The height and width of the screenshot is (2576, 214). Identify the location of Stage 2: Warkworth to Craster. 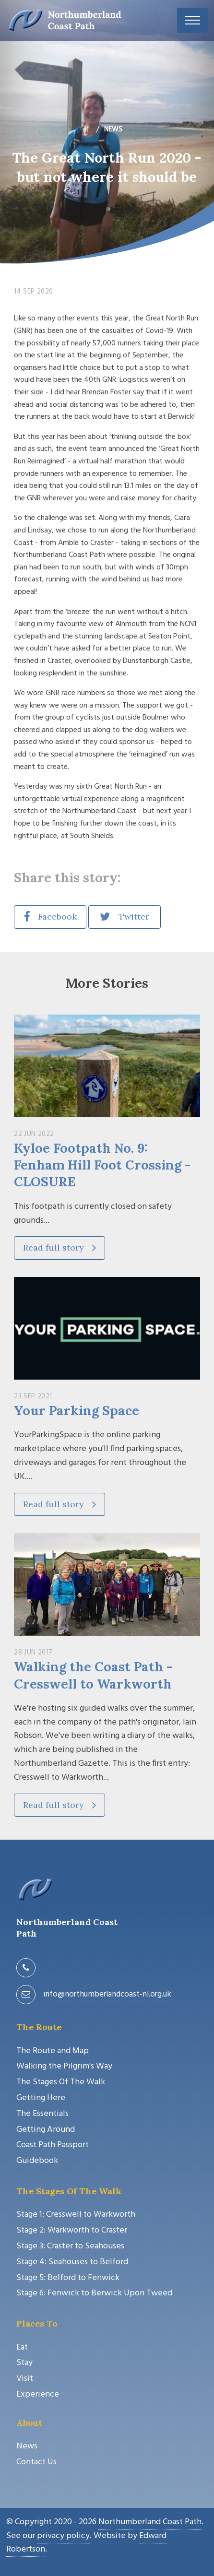
(71, 2230).